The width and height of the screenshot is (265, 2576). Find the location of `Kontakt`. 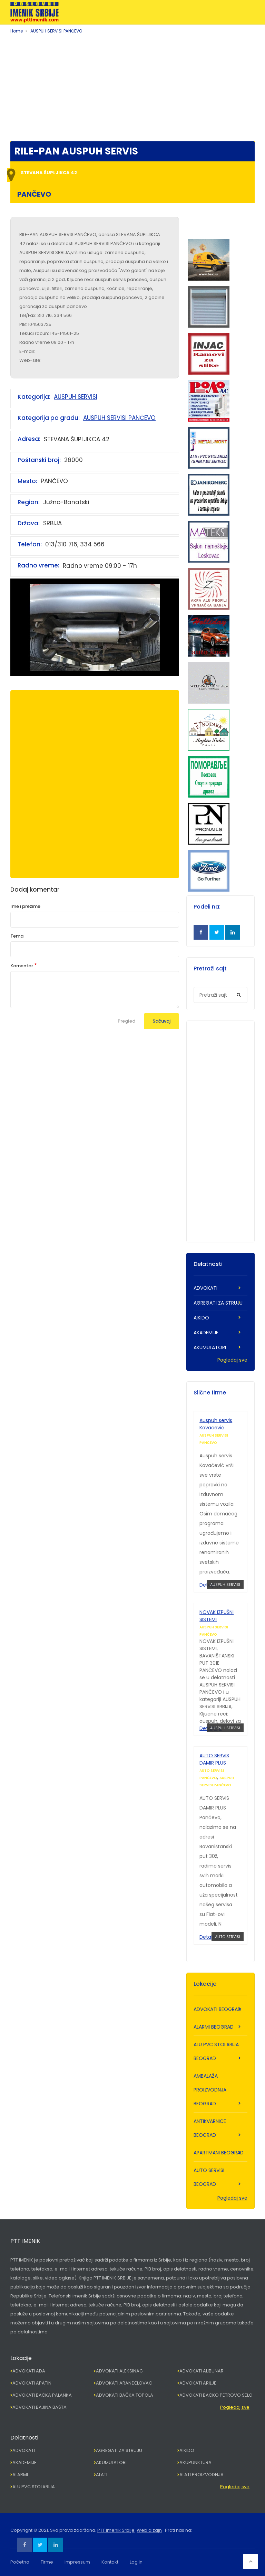

Kontakt is located at coordinates (109, 2562).